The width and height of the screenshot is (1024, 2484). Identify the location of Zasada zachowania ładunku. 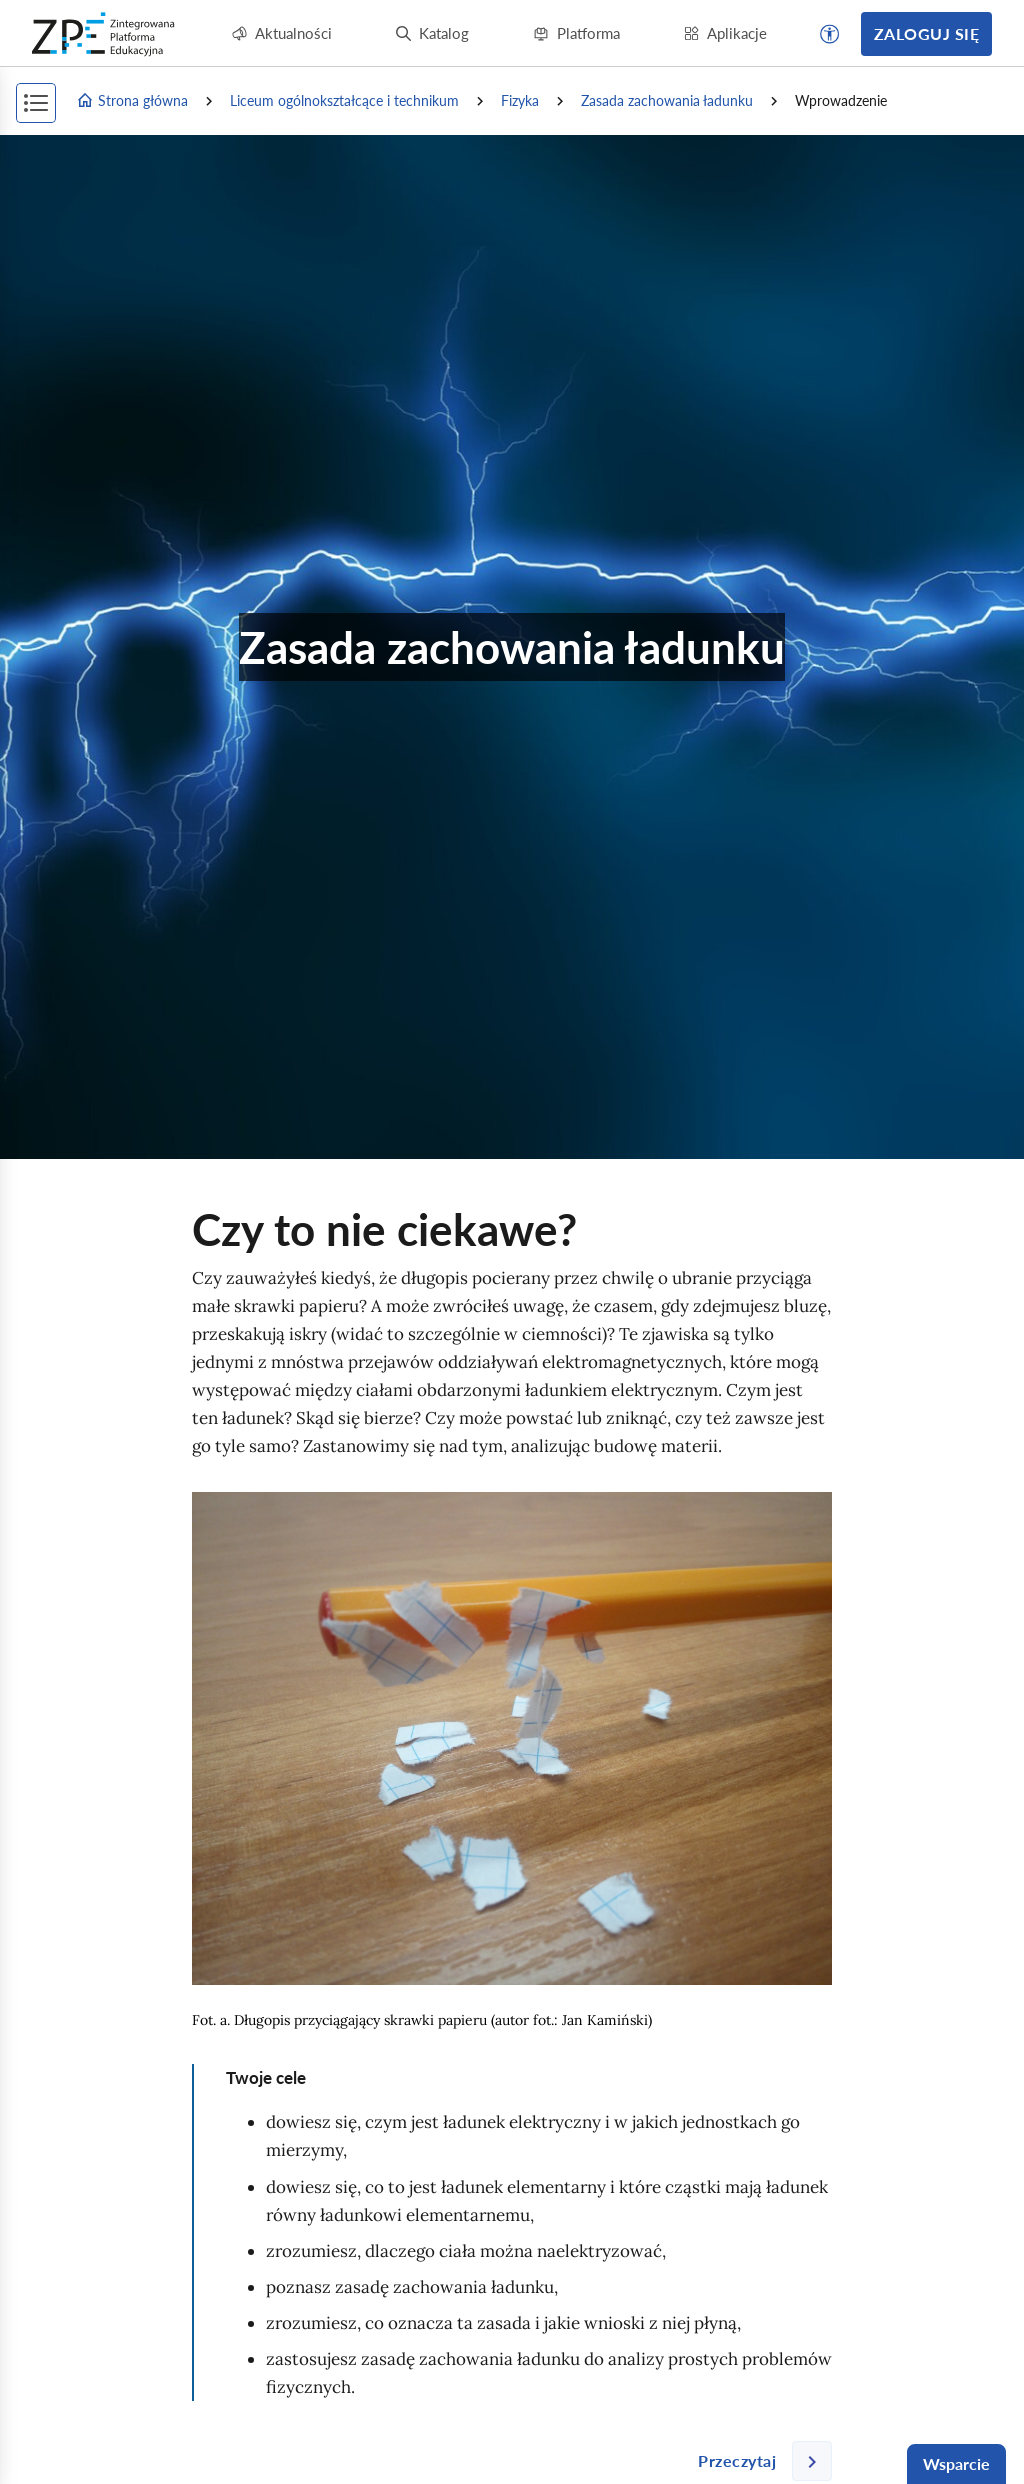
(667, 100).